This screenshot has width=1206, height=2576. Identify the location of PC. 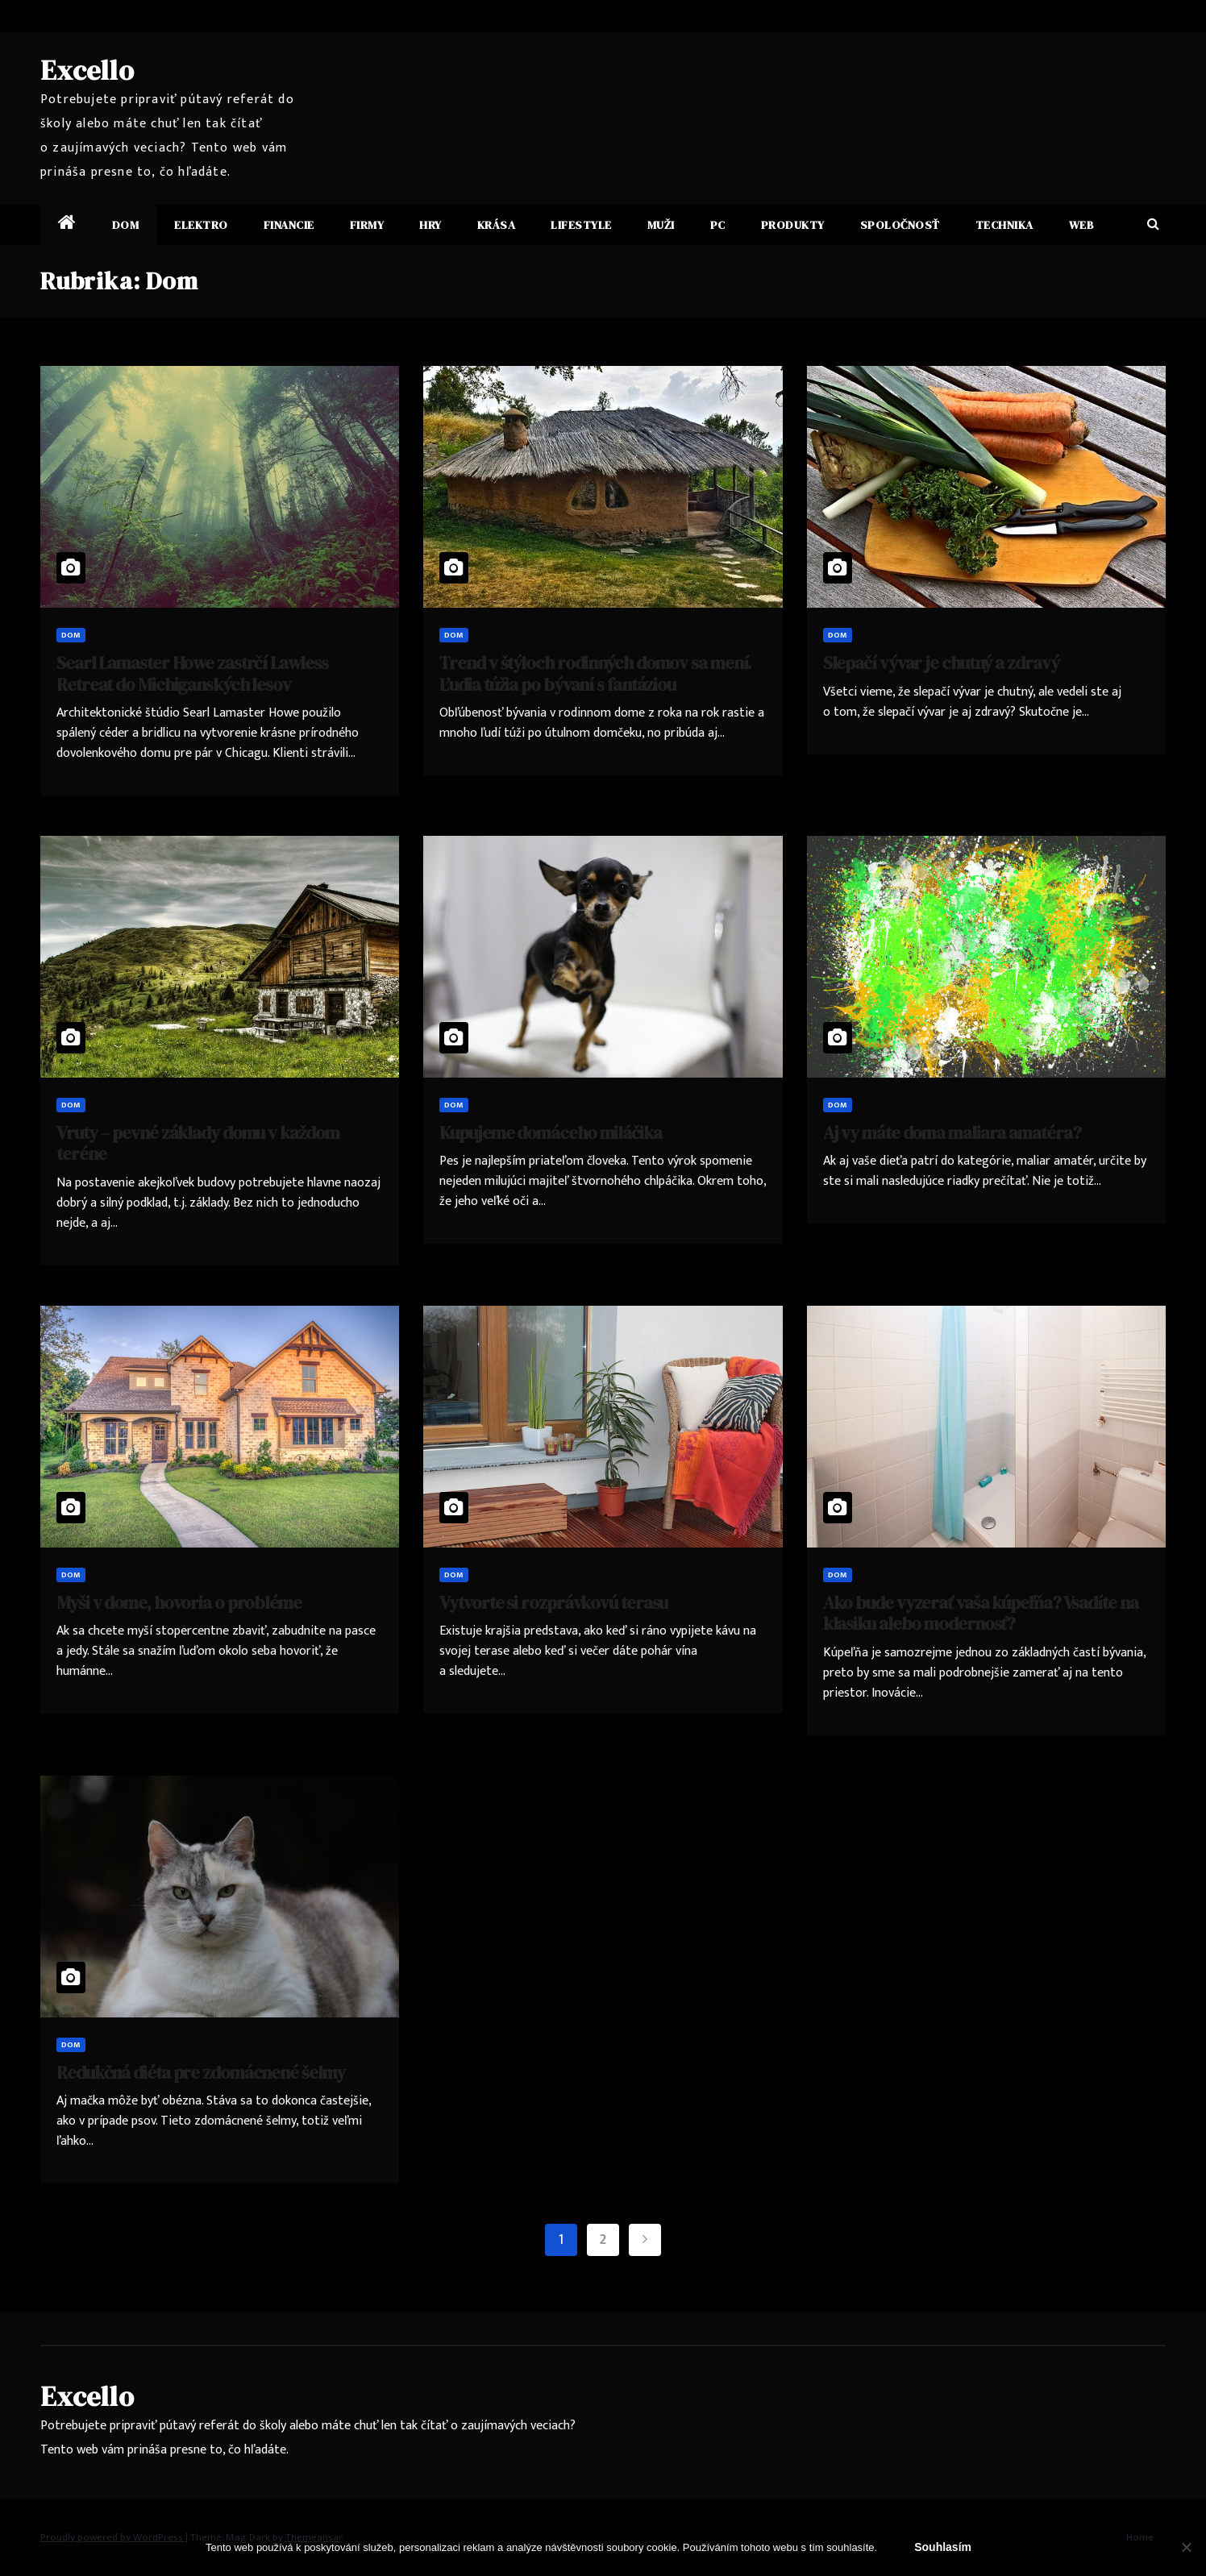
(718, 225).